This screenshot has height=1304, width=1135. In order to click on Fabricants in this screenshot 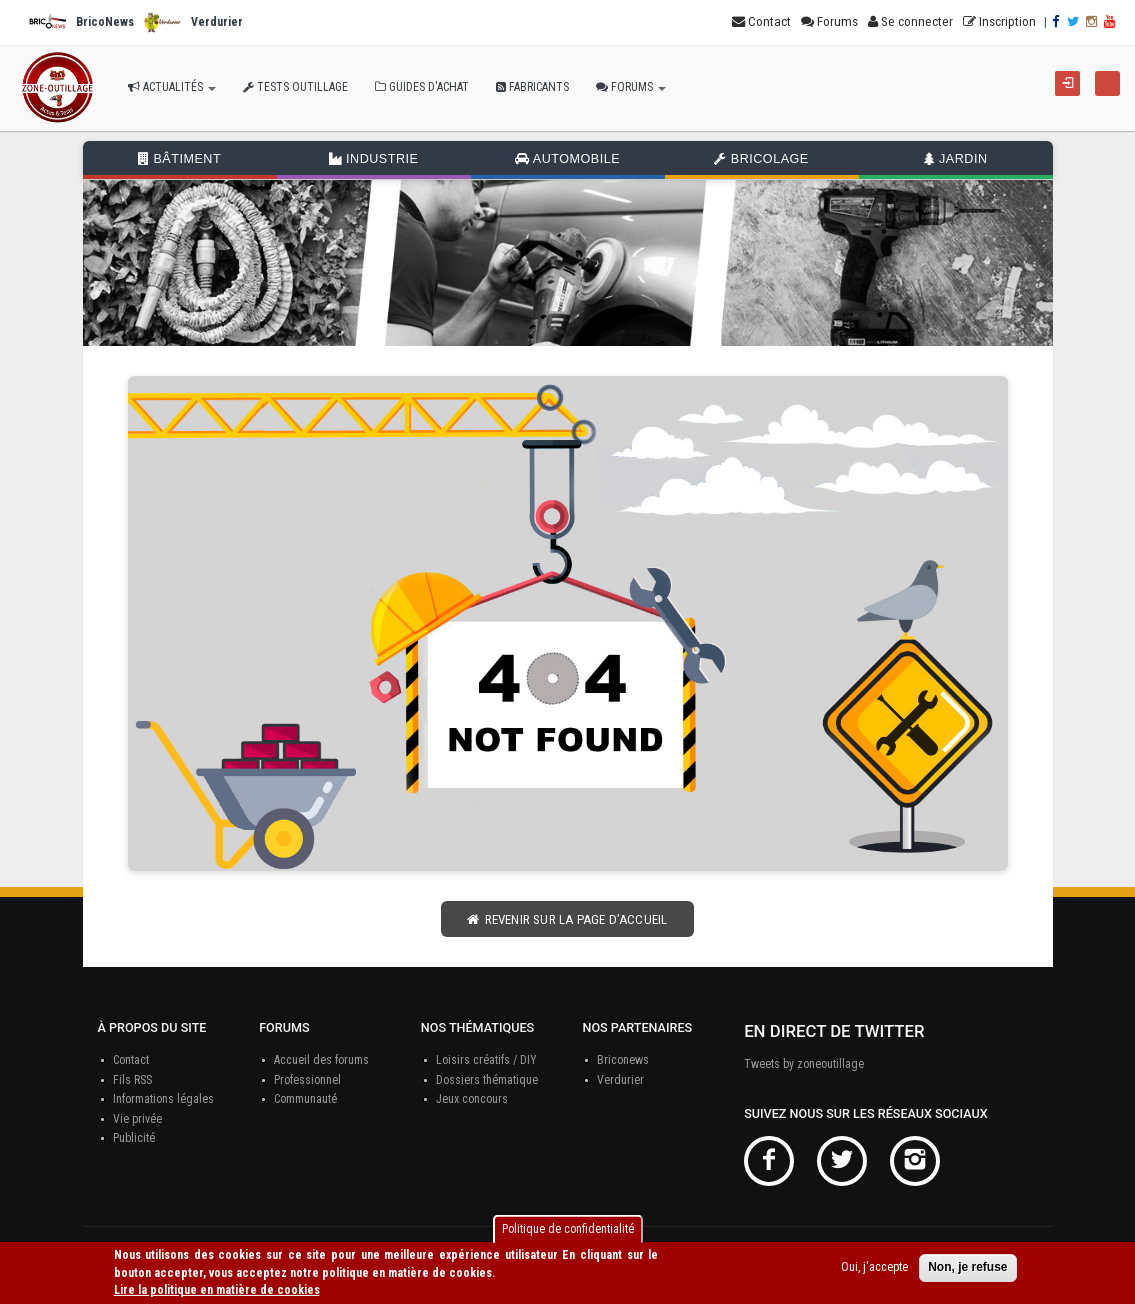, I will do `click(532, 87)`.